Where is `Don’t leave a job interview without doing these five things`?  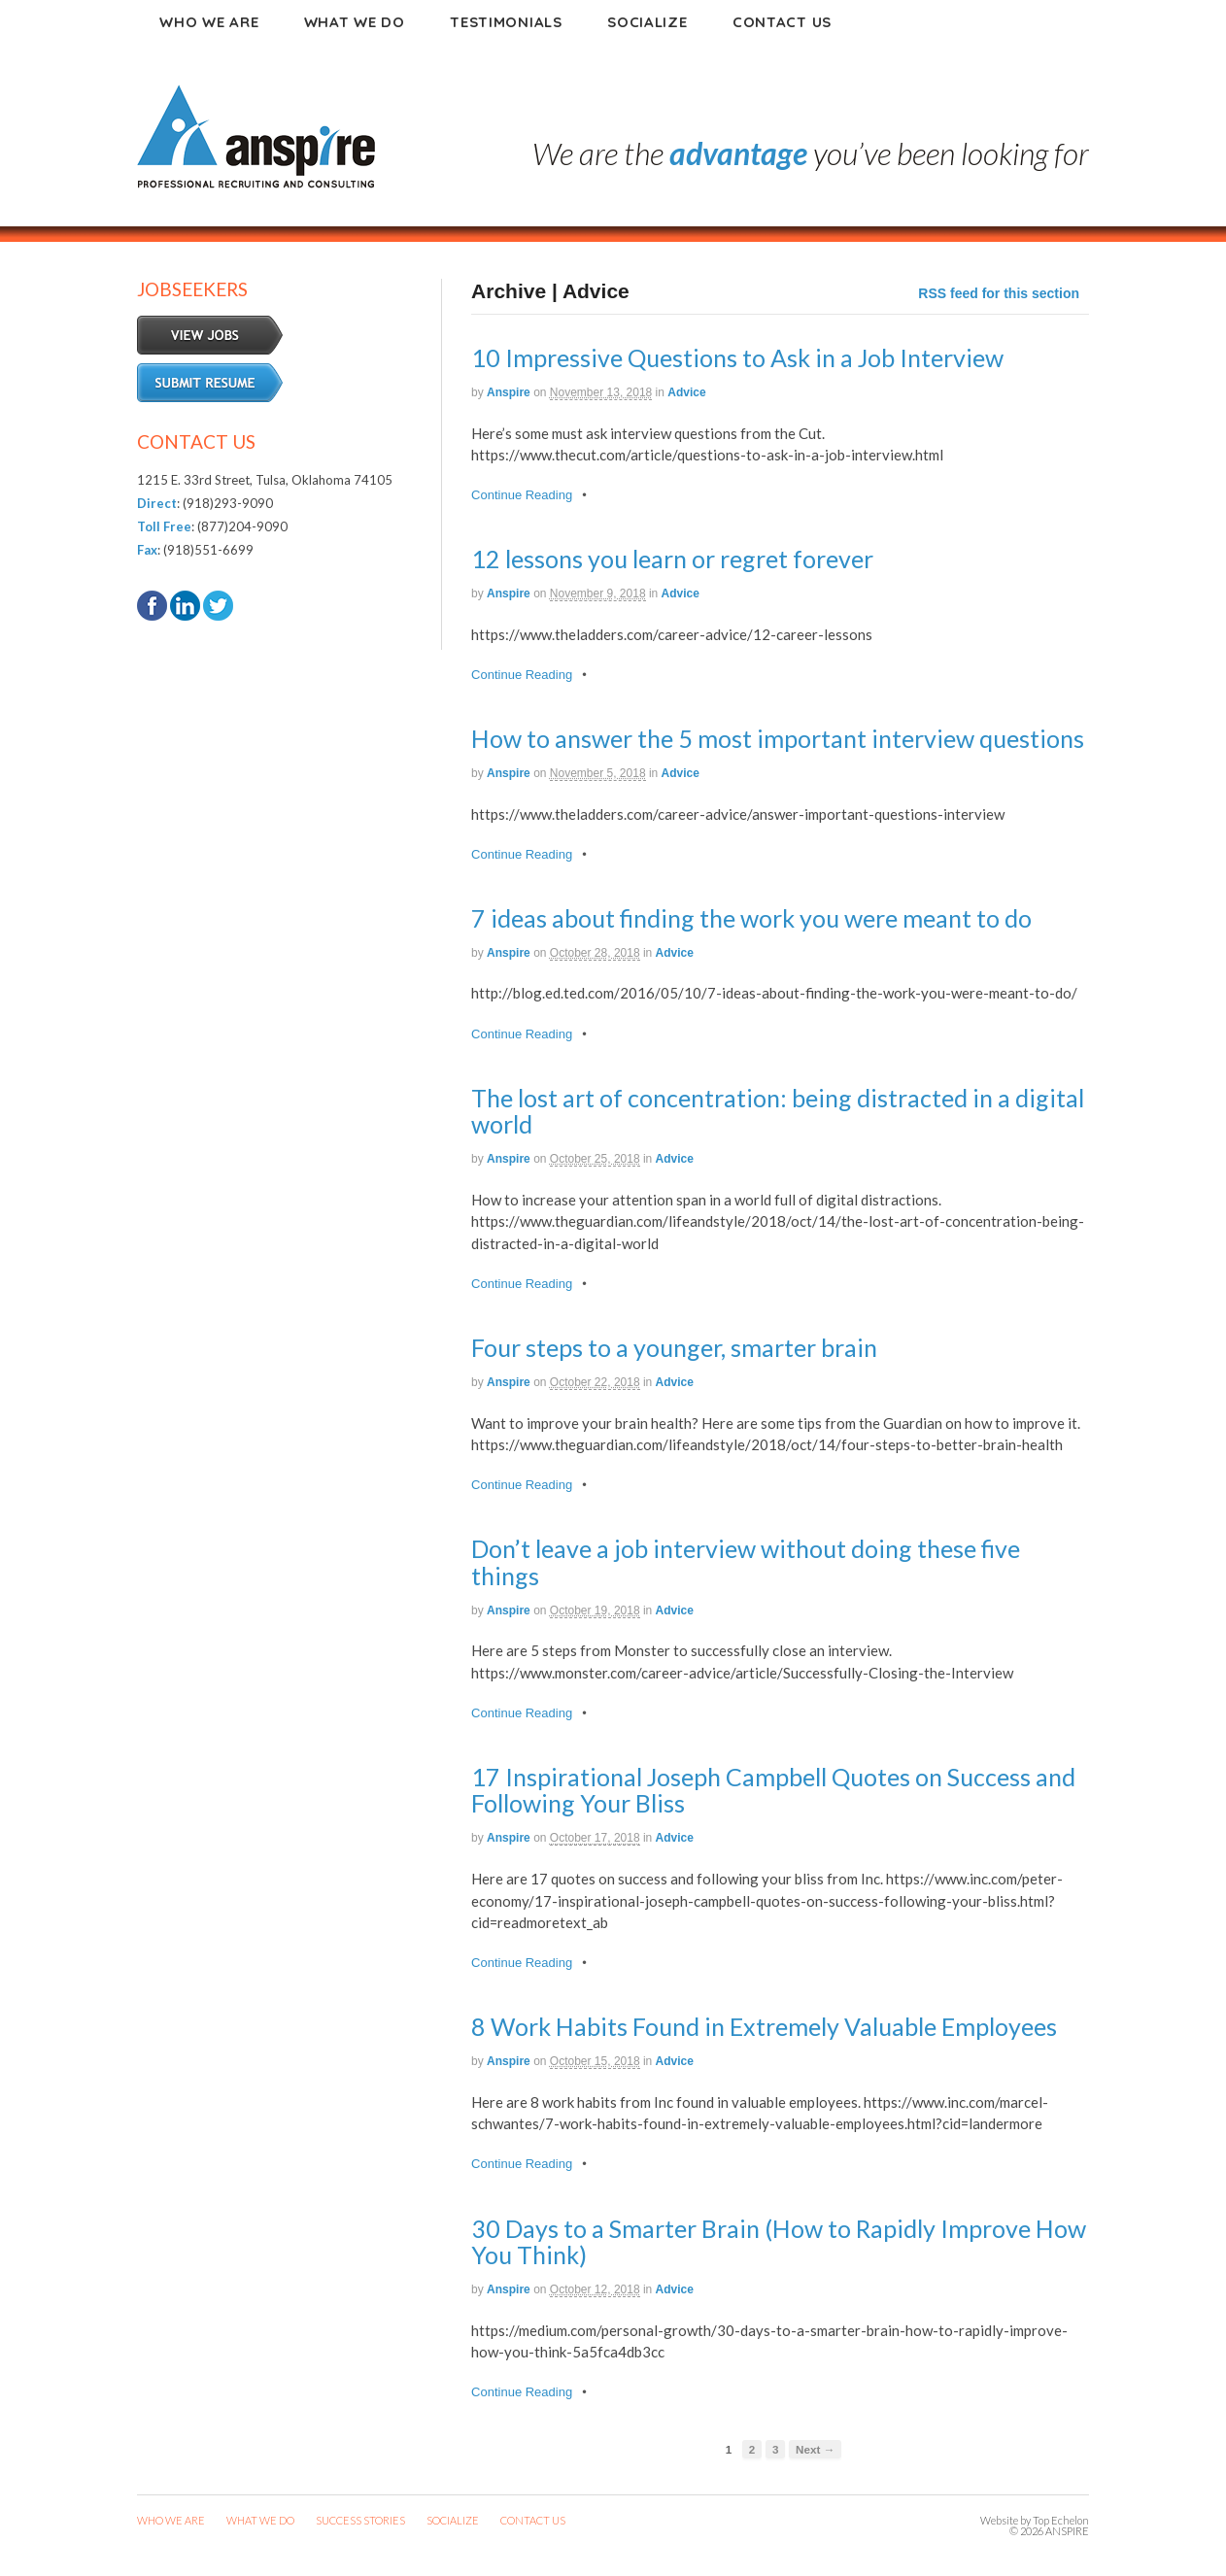
Don’t leave a job interview without doing these five things is located at coordinates (745, 1562).